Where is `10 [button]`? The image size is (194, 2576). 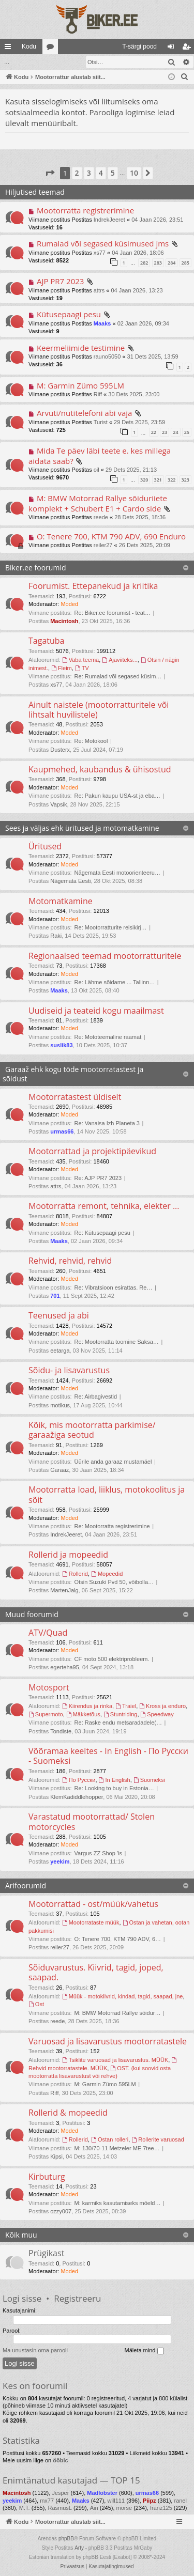 10 [button] is located at coordinates (134, 172).